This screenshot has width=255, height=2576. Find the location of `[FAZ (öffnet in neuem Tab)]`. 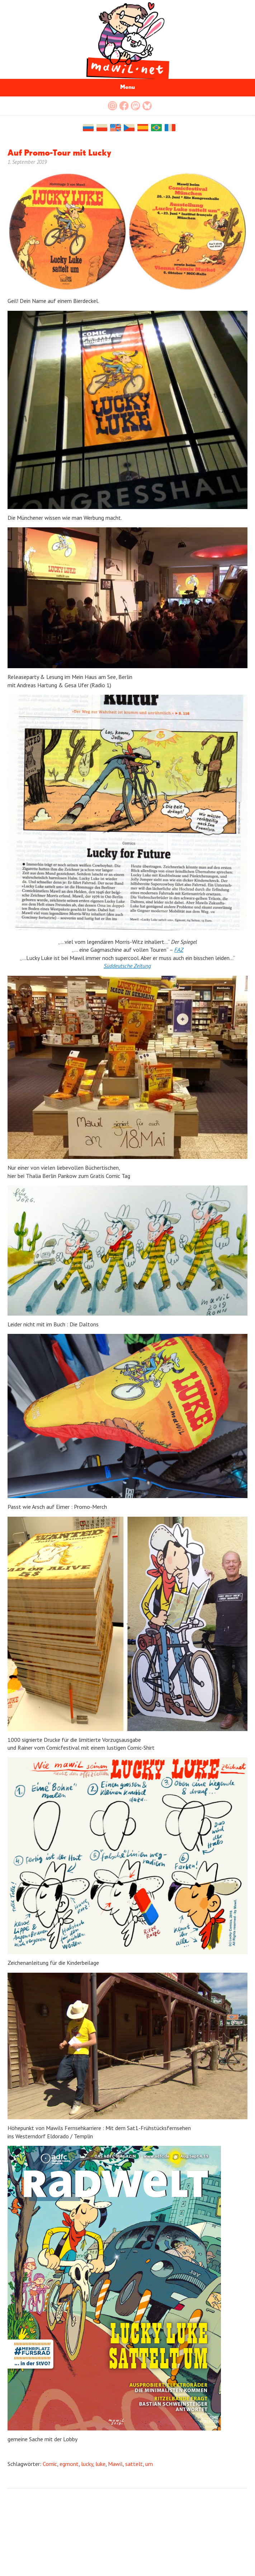

[FAZ (öffnet in neuem Tab)] is located at coordinates (178, 949).